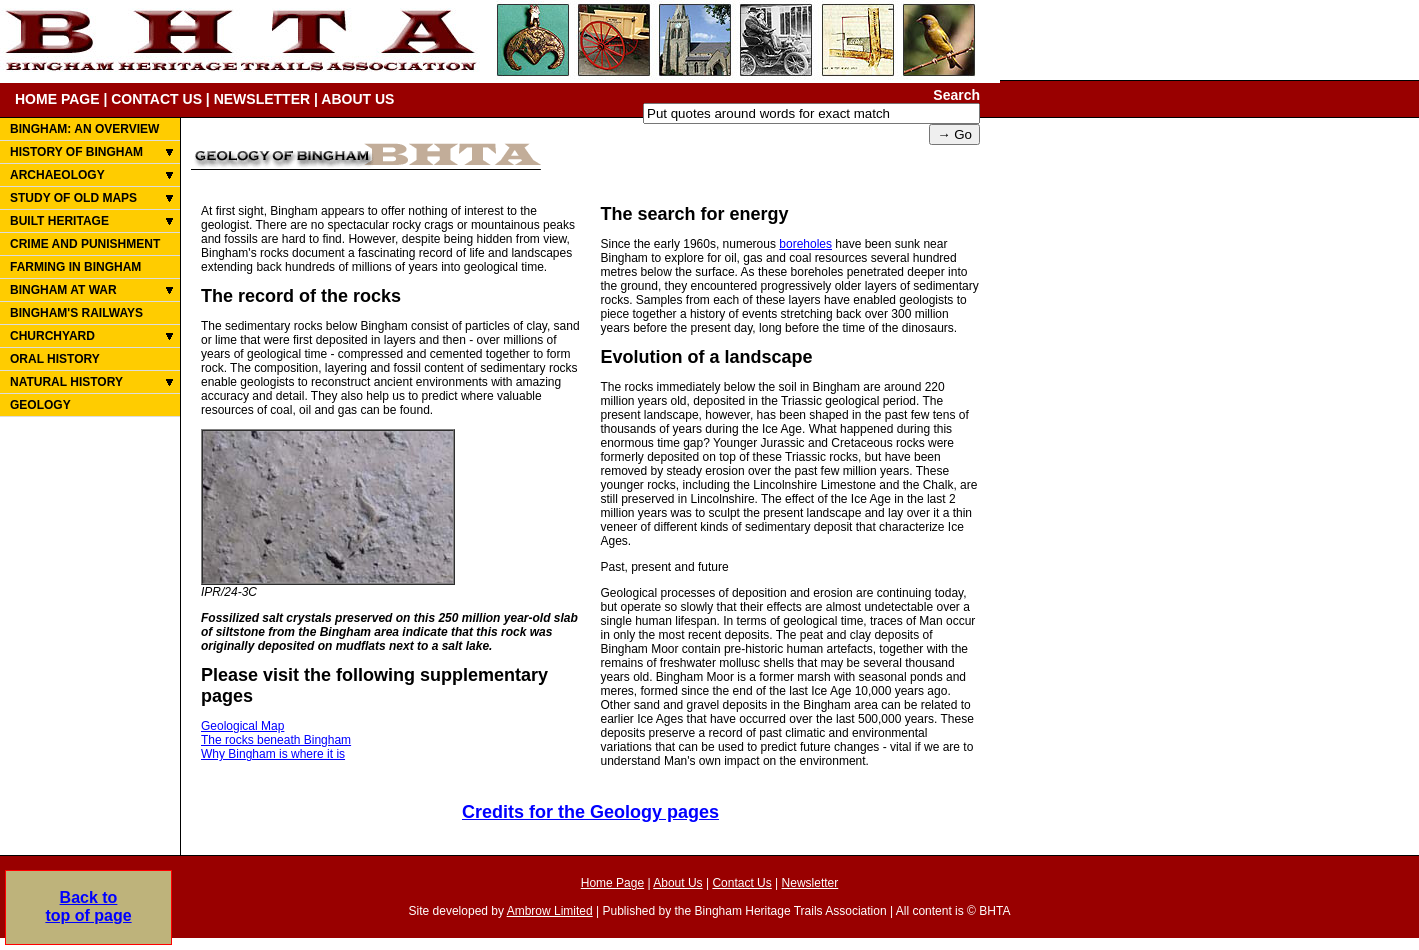 This screenshot has height=950, width=1419. I want to click on BUILT HERITAGE, so click(59, 221).